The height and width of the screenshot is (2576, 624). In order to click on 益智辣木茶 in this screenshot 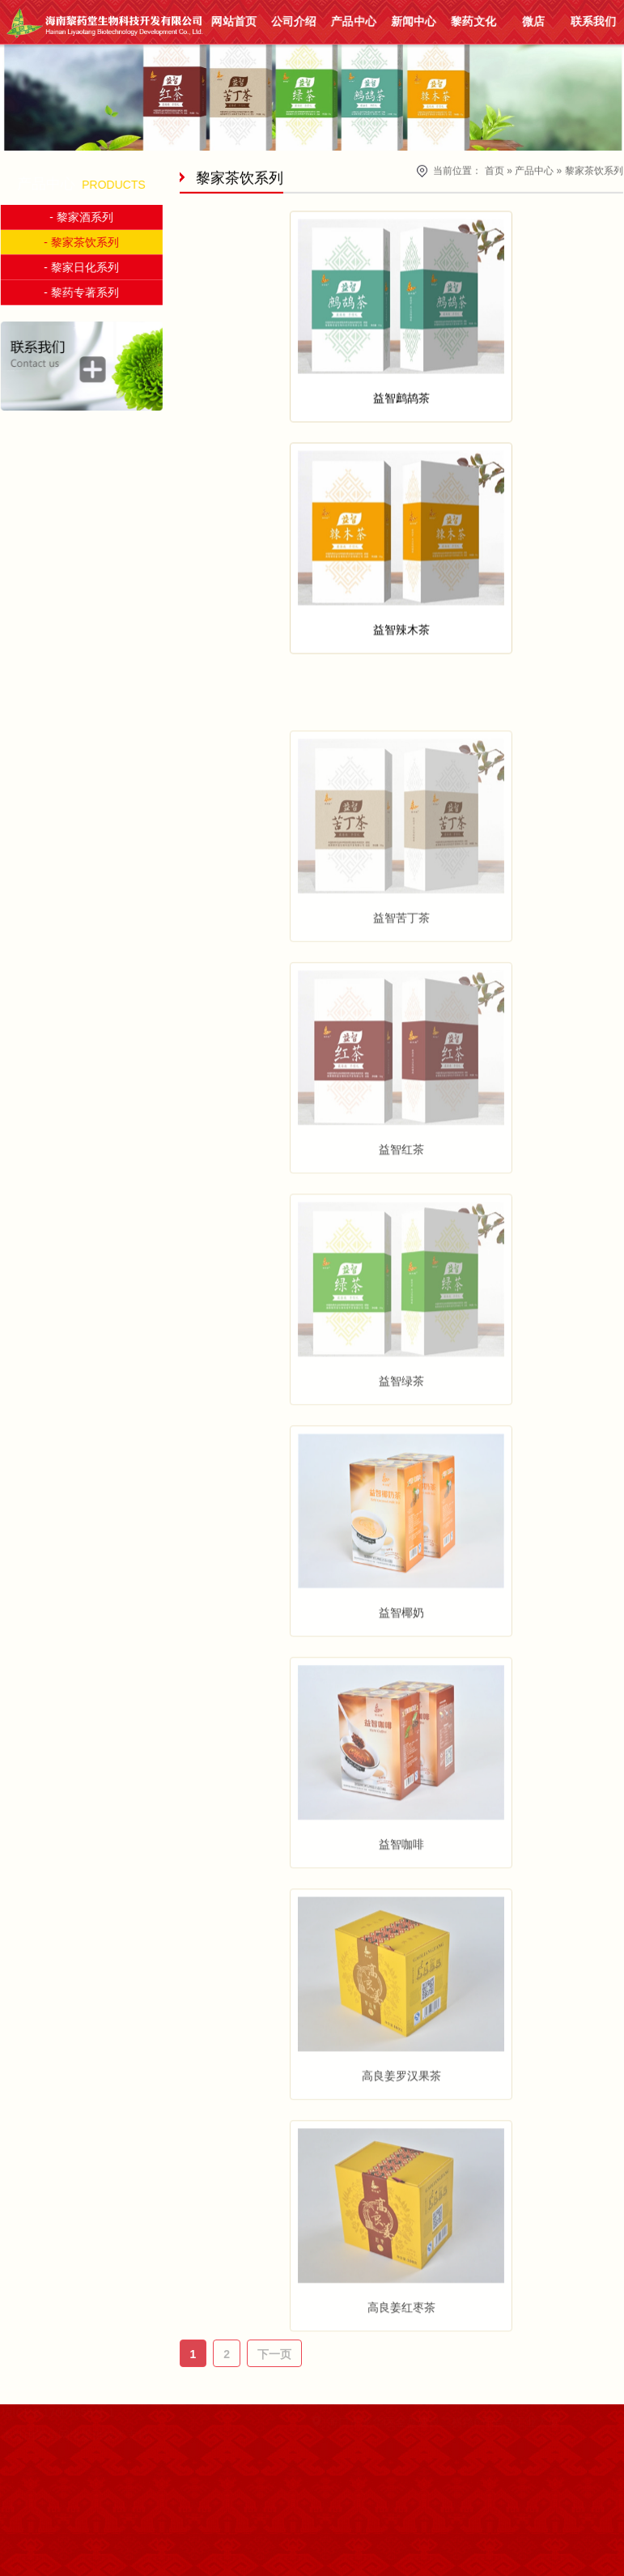, I will do `click(401, 636)`.